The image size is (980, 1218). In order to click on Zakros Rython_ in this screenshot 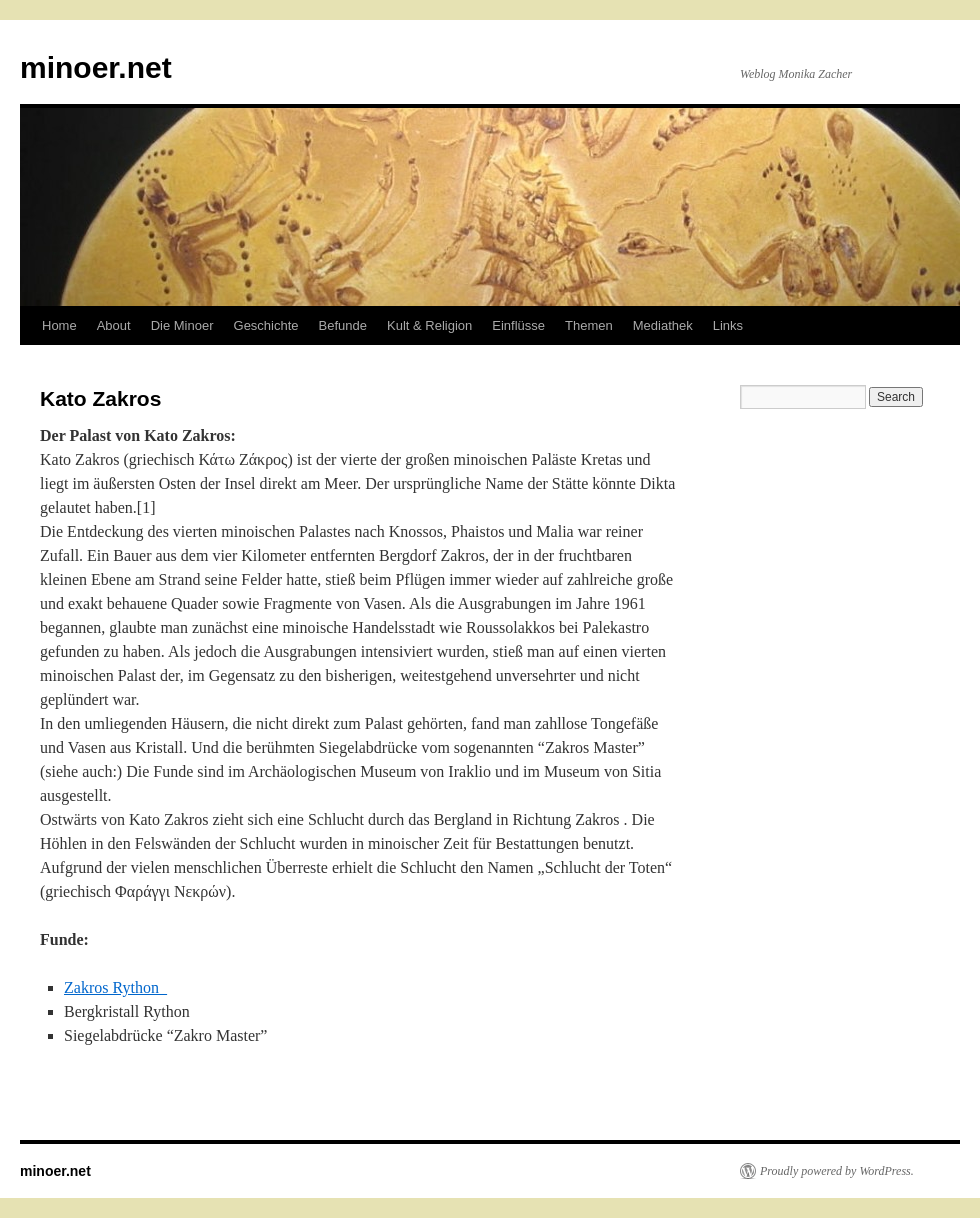, I will do `click(115, 987)`.